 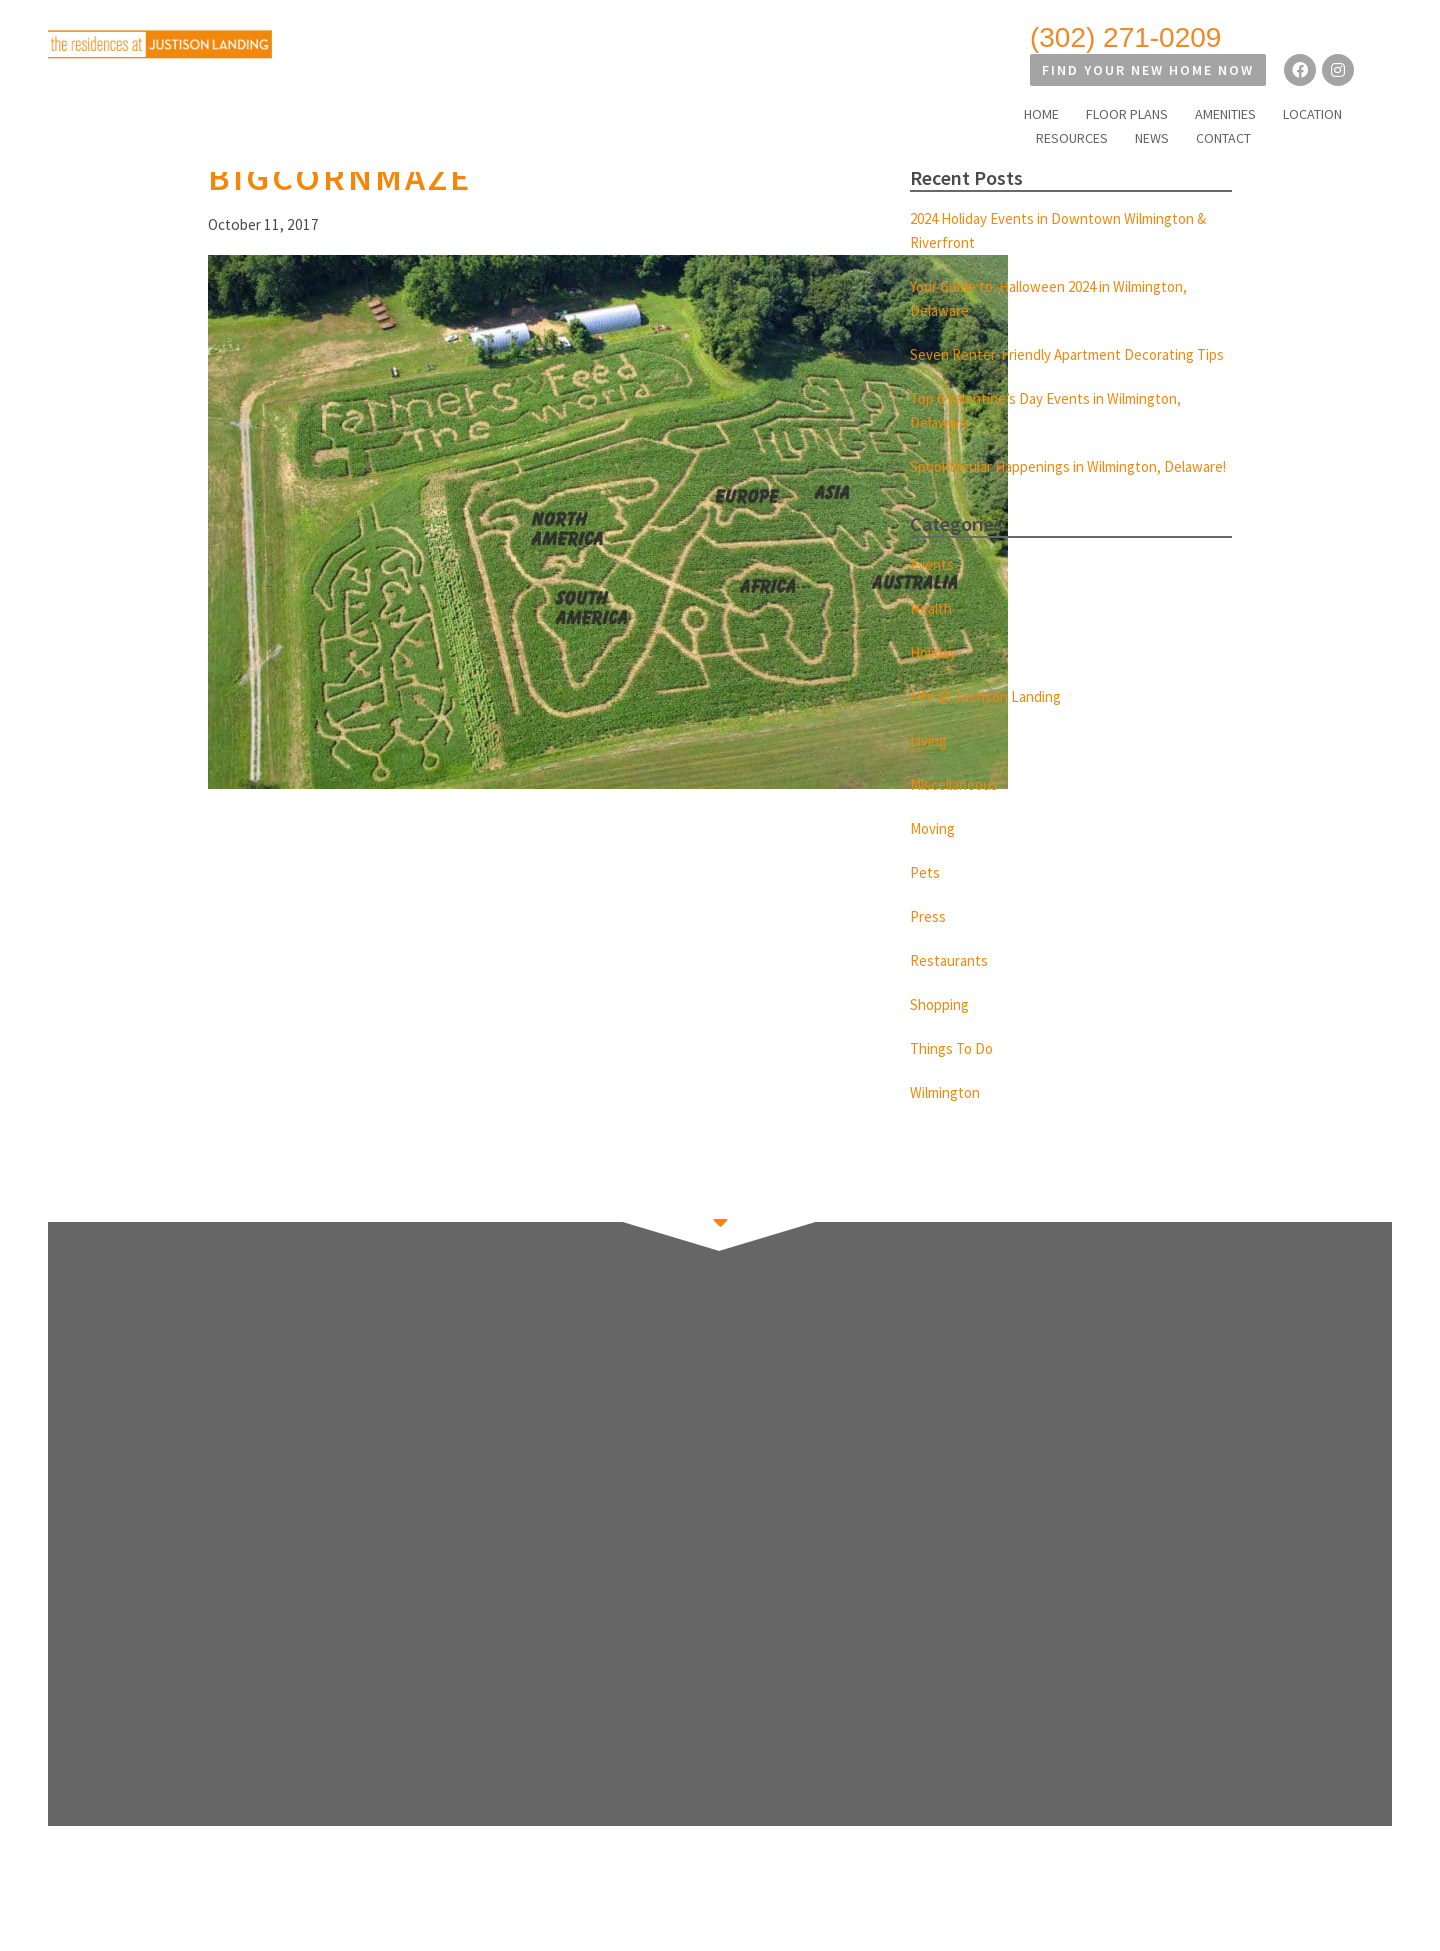 What do you see at coordinates (929, 964) in the screenshot?
I see `Press` at bounding box center [929, 964].